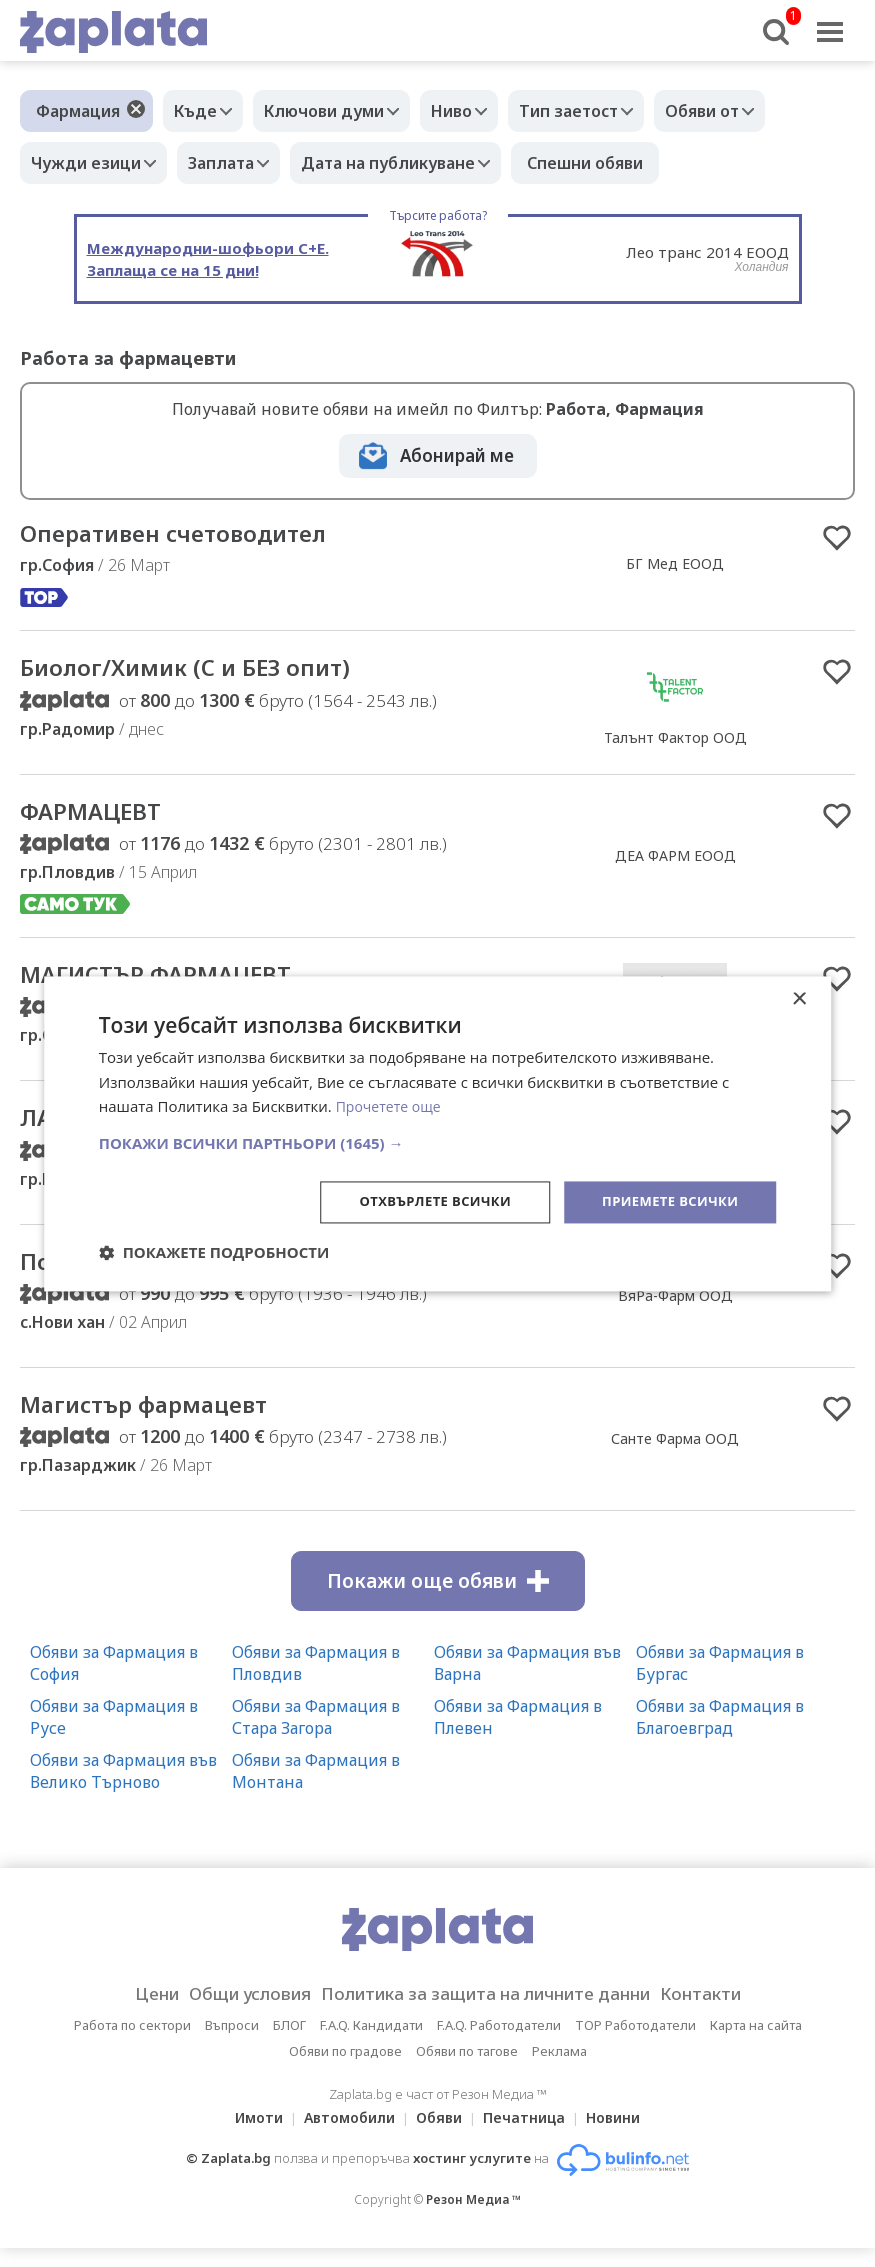 This screenshot has width=875, height=2267. Describe the element at coordinates (473, 2218) in the screenshot. I see `Резон Медиа ™` at that location.